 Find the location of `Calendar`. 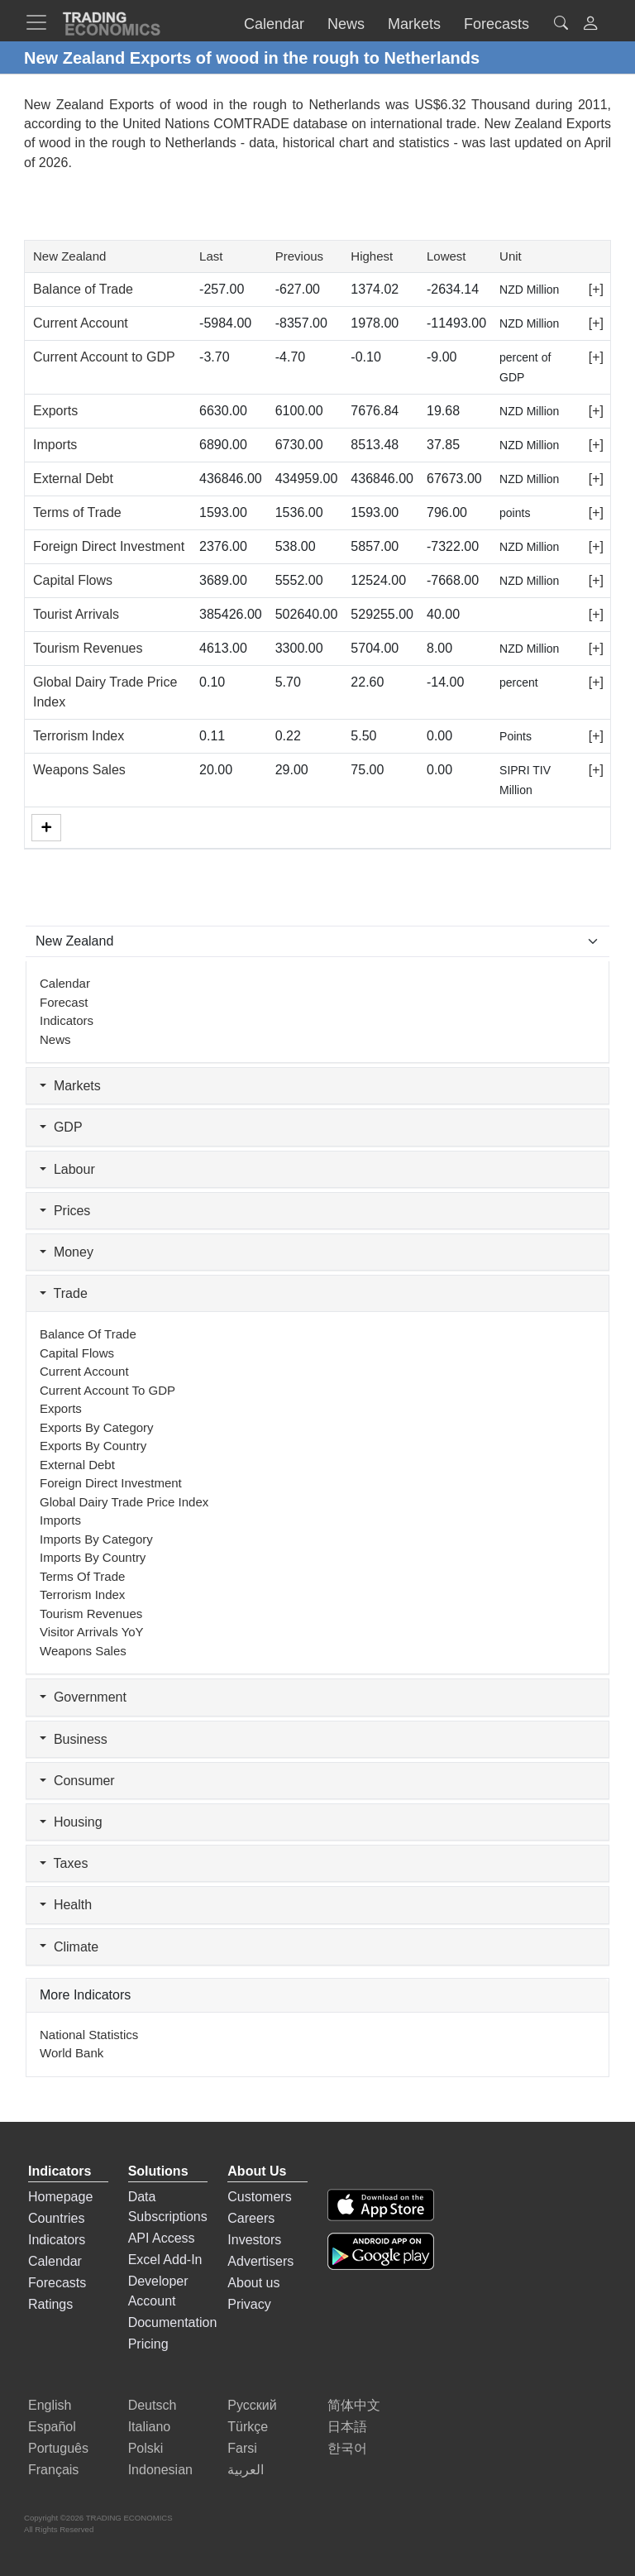

Calendar is located at coordinates (65, 983).